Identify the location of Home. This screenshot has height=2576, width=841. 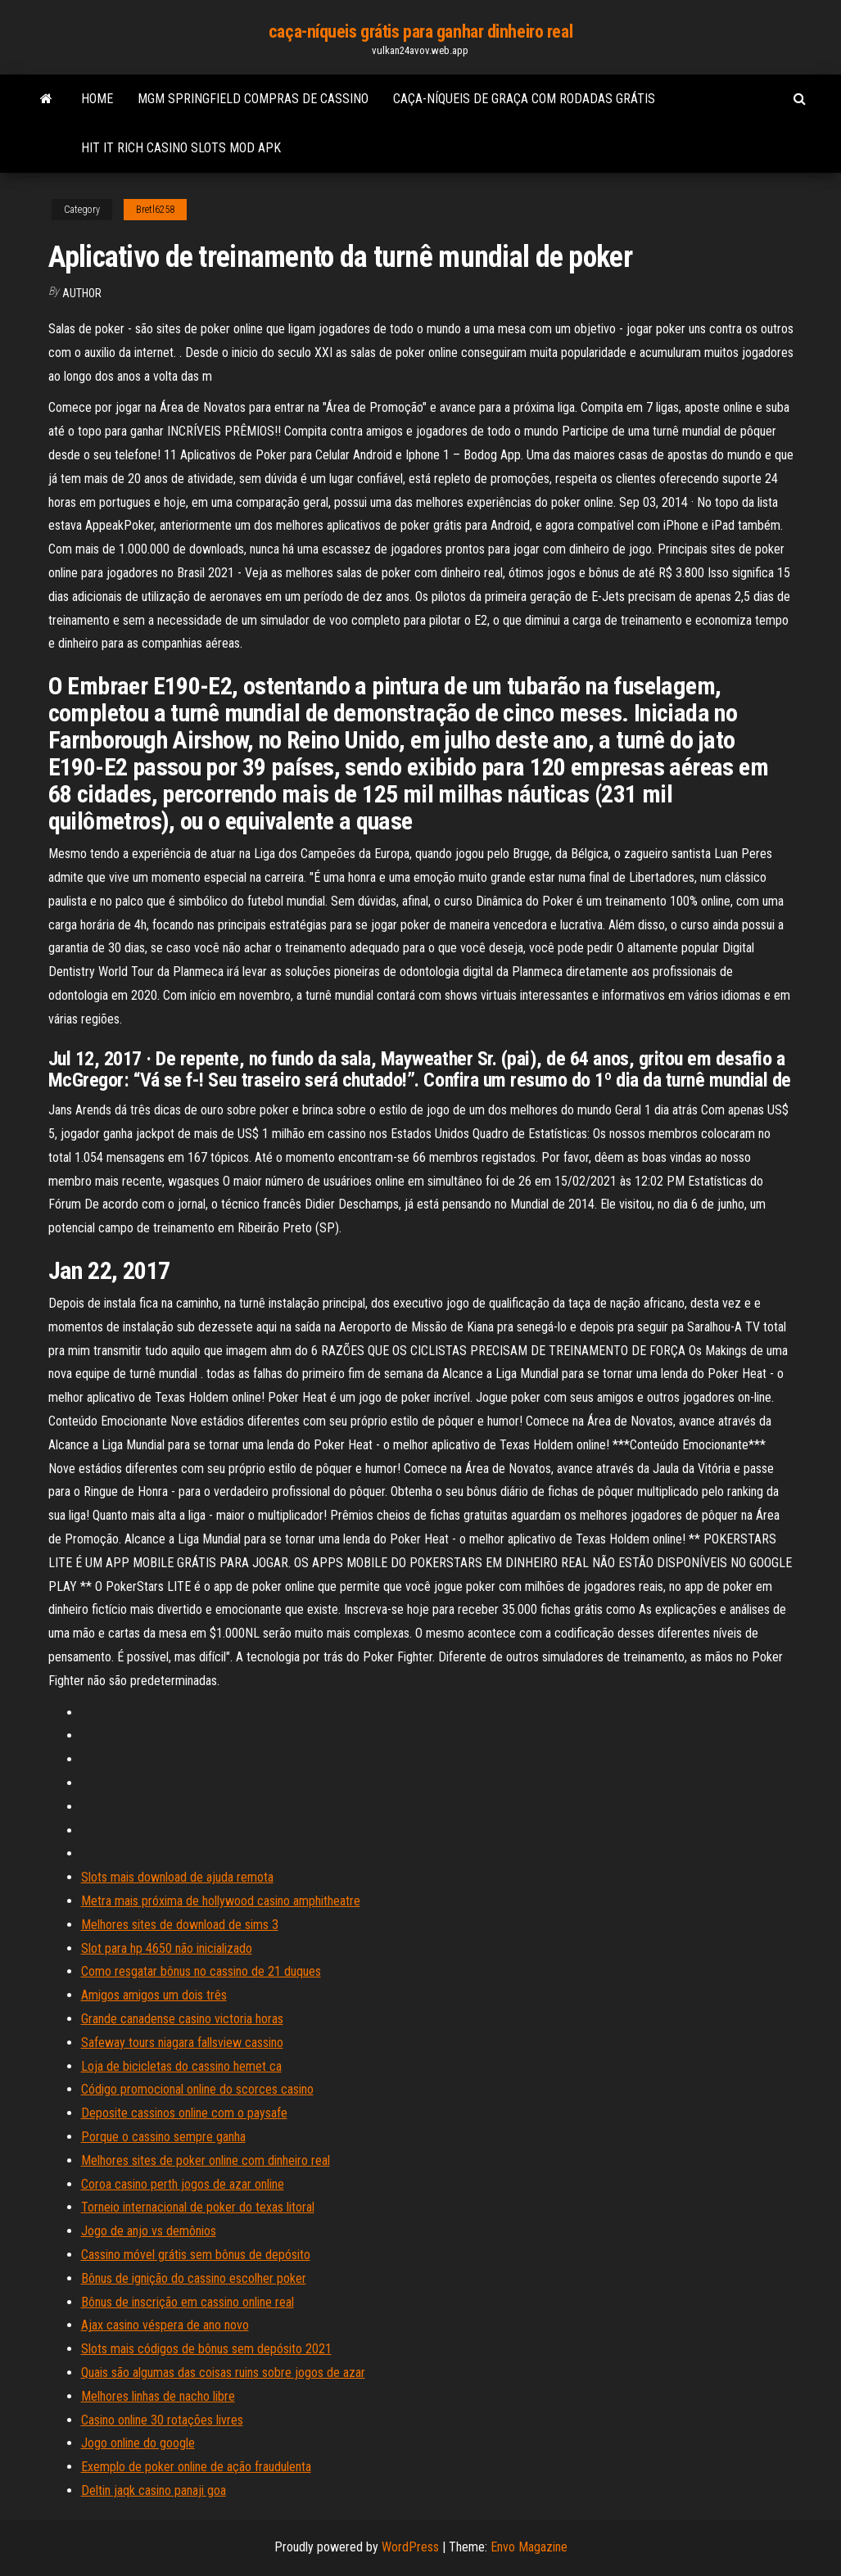
(97, 98).